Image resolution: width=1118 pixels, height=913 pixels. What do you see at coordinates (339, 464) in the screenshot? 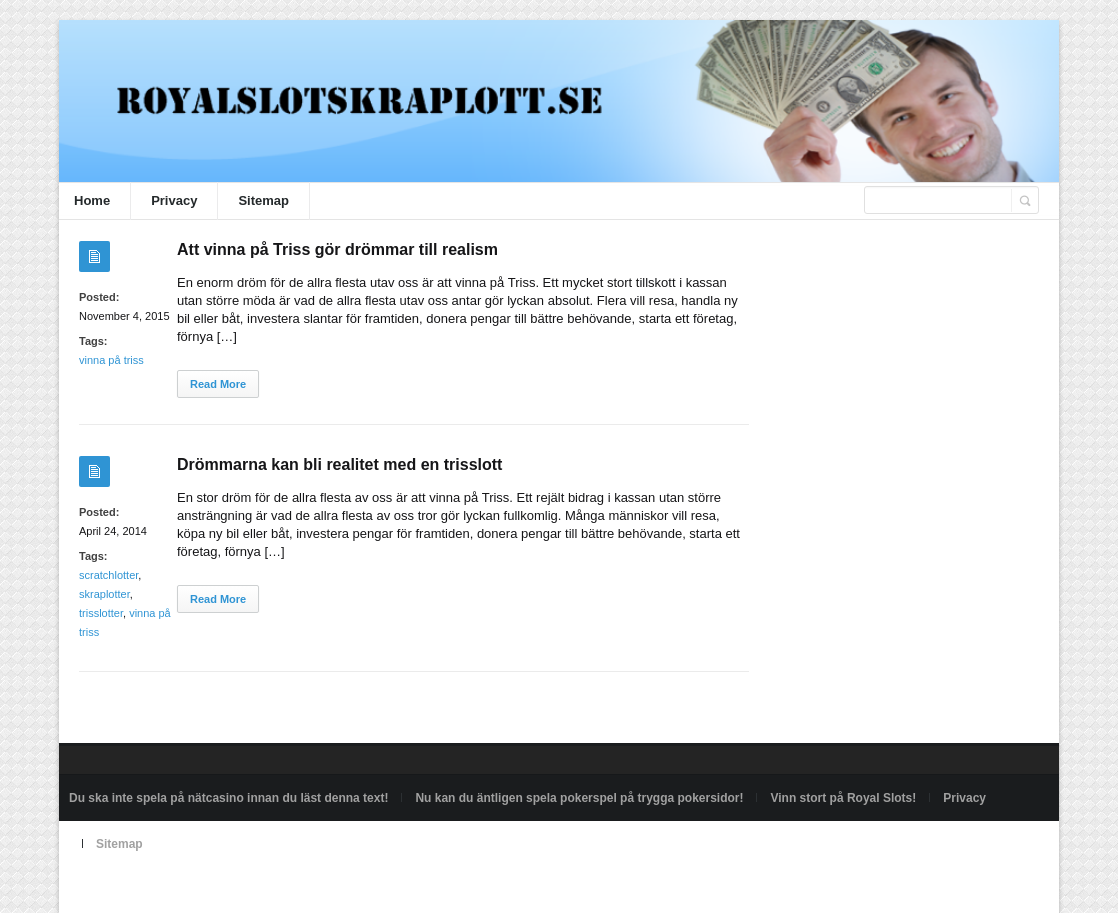
I see `Drömmarna kan bli realitet med en trisslott` at bounding box center [339, 464].